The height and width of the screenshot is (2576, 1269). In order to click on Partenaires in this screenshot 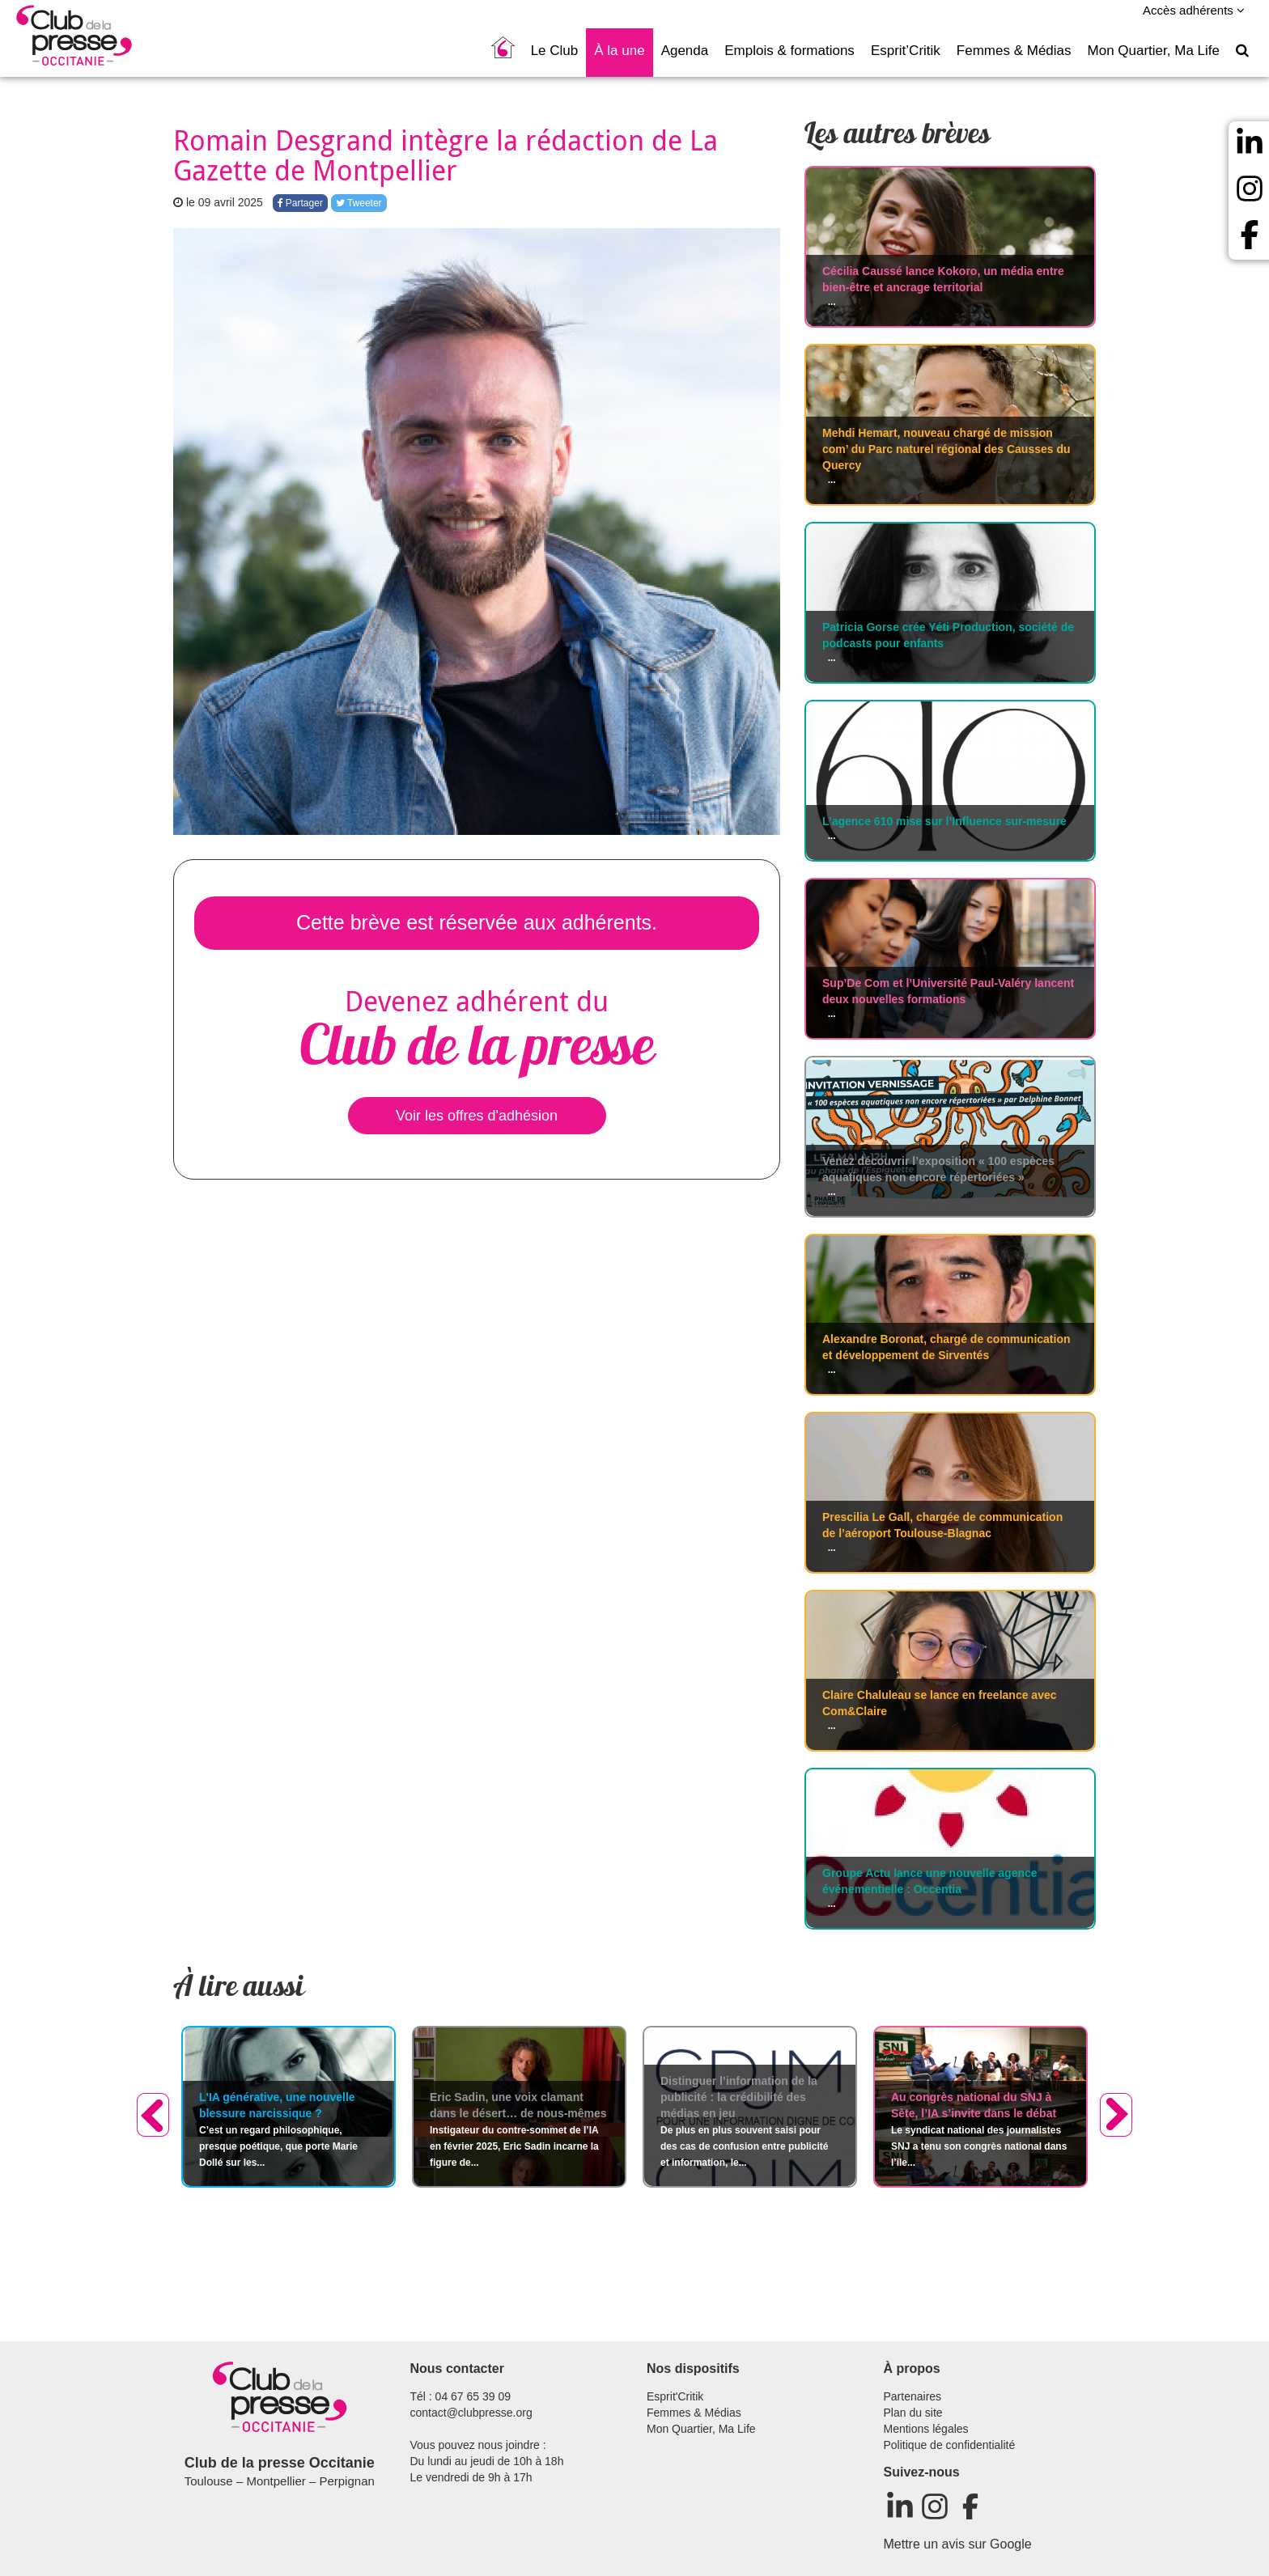, I will do `click(913, 2396)`.